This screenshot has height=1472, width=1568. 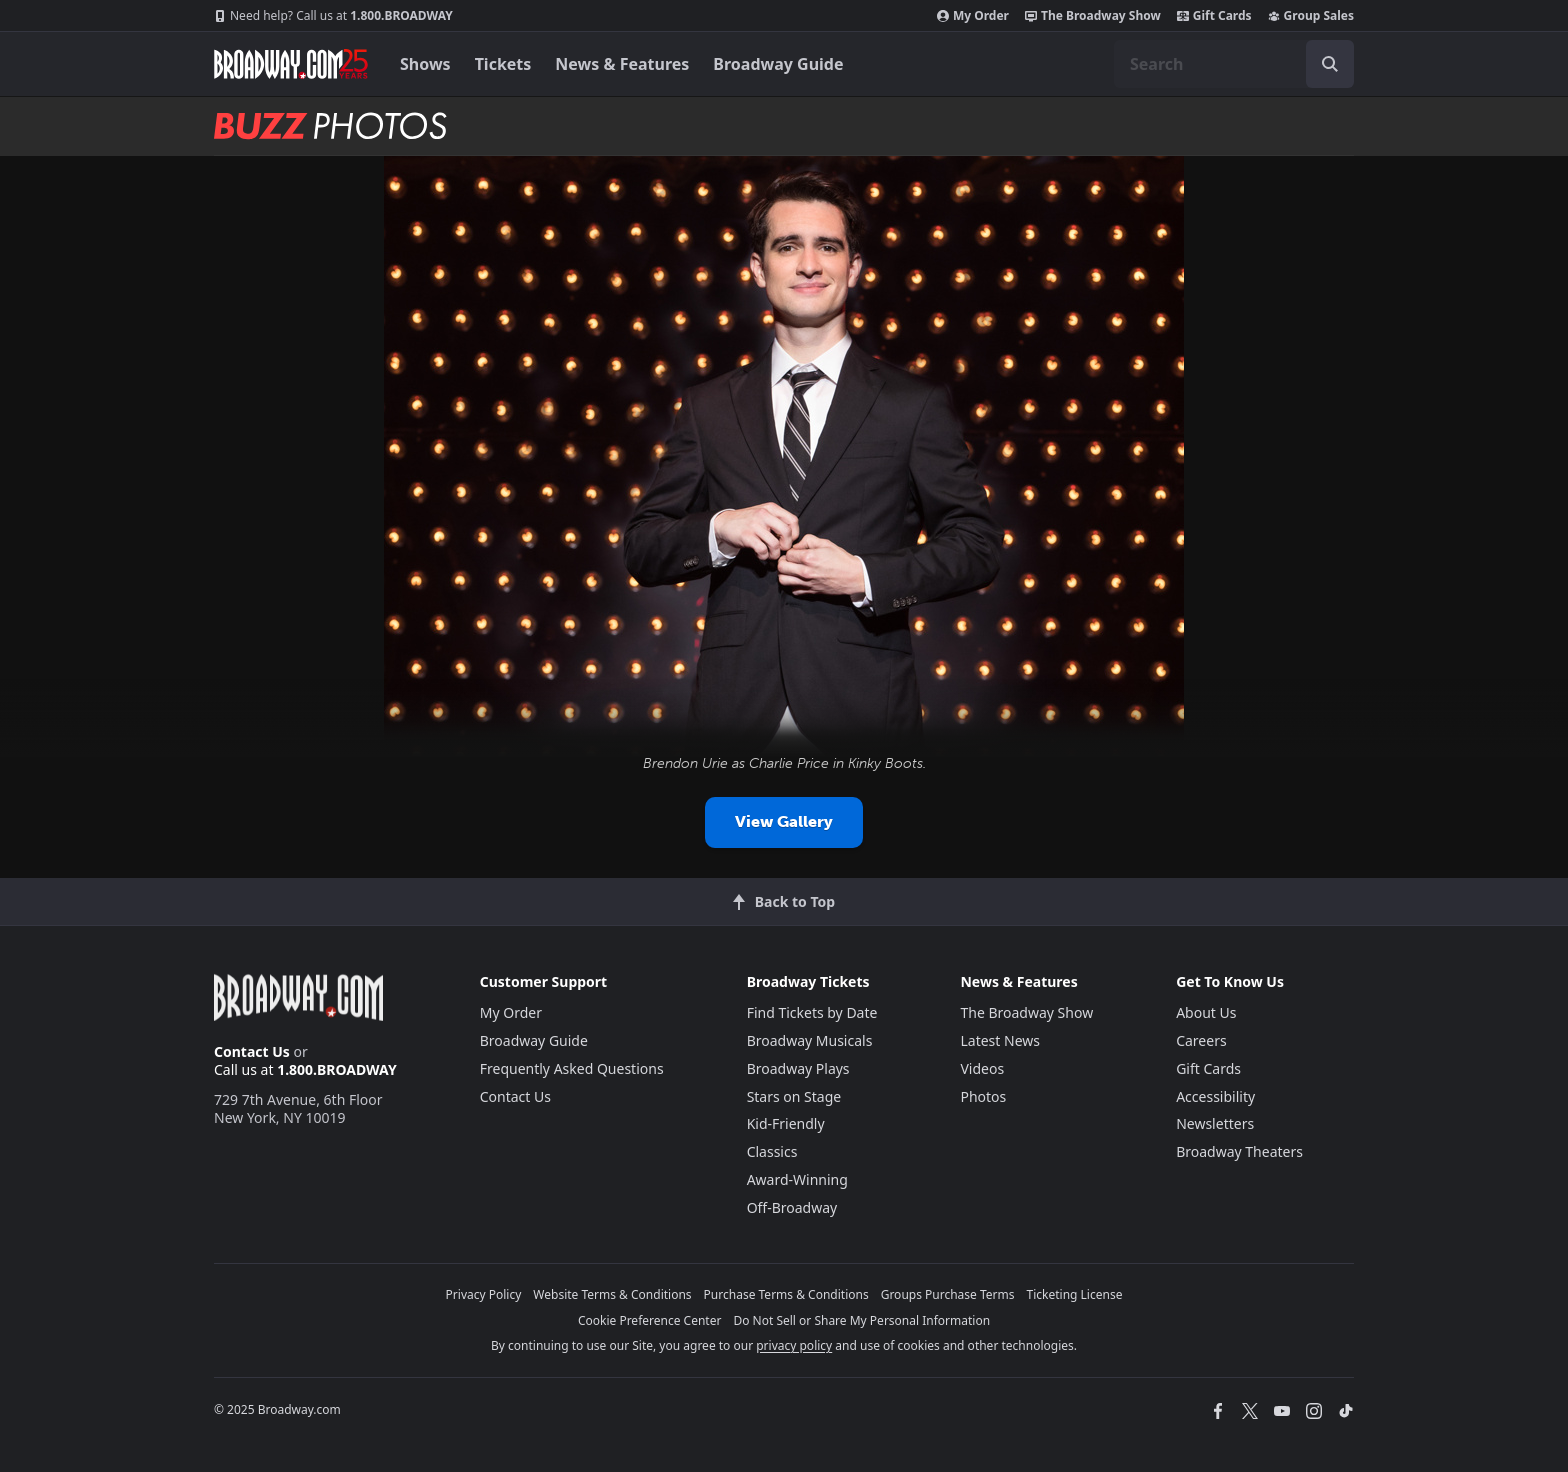 I want to click on Purchase Terms & Conditions, so click(x=786, y=1294).